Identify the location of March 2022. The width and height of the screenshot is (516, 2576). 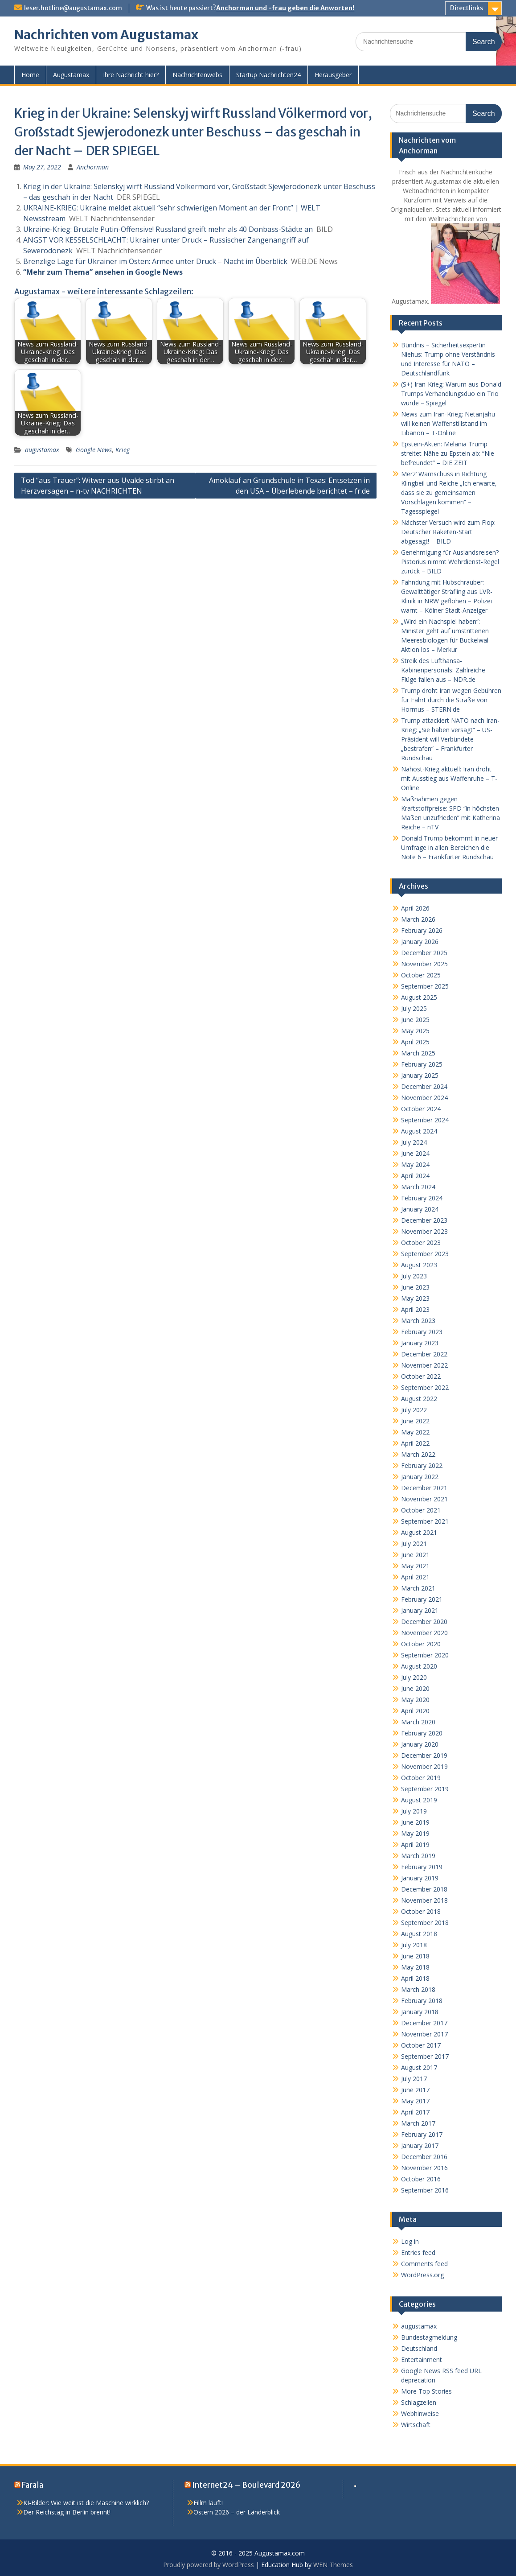
(418, 1454).